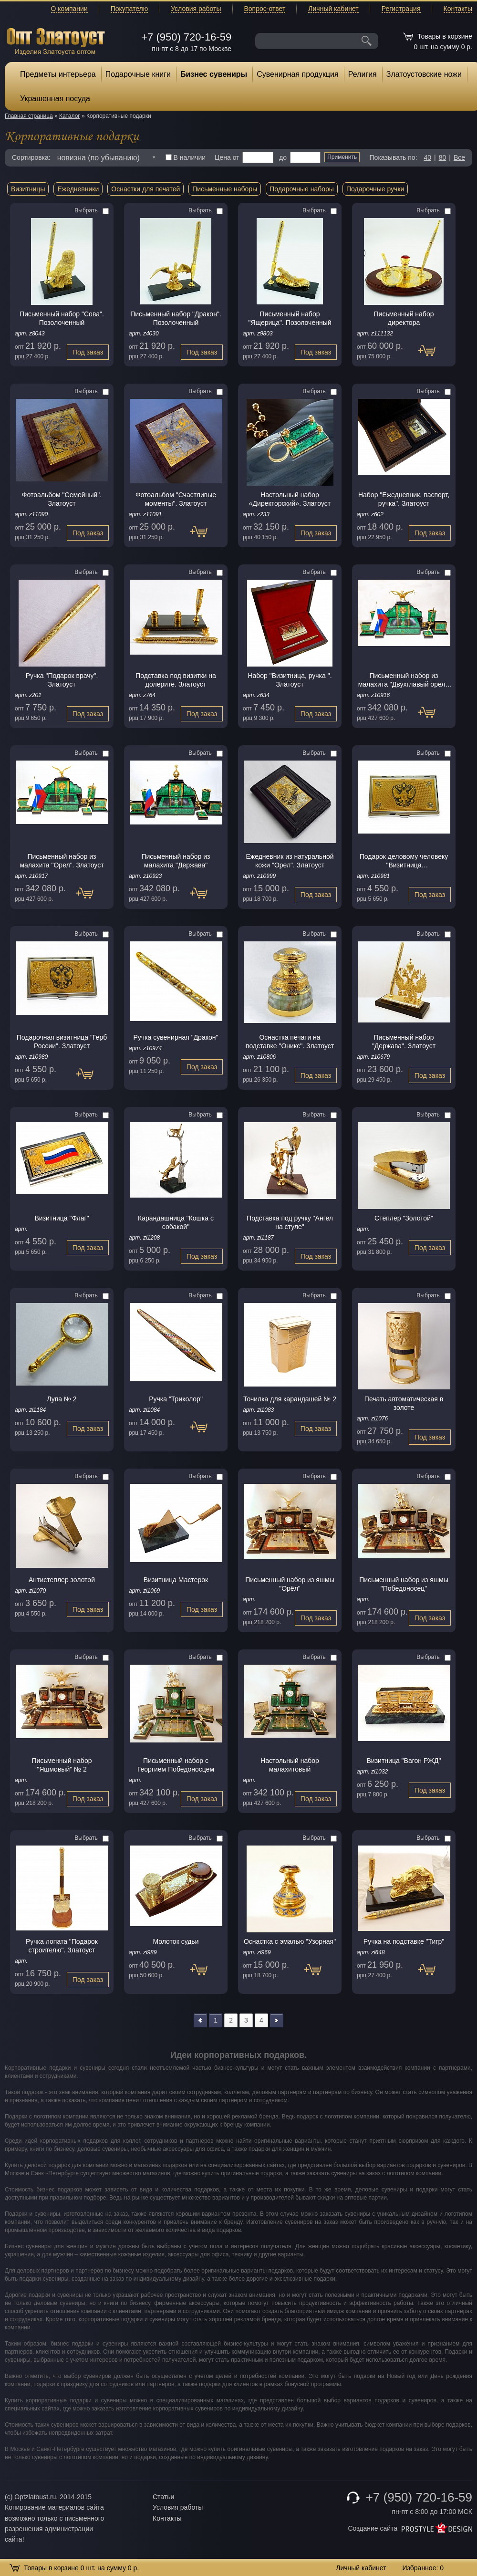 Image resolution: width=477 pixels, height=2576 pixels. What do you see at coordinates (138, 74) in the screenshot?
I see `Подарочные книги` at bounding box center [138, 74].